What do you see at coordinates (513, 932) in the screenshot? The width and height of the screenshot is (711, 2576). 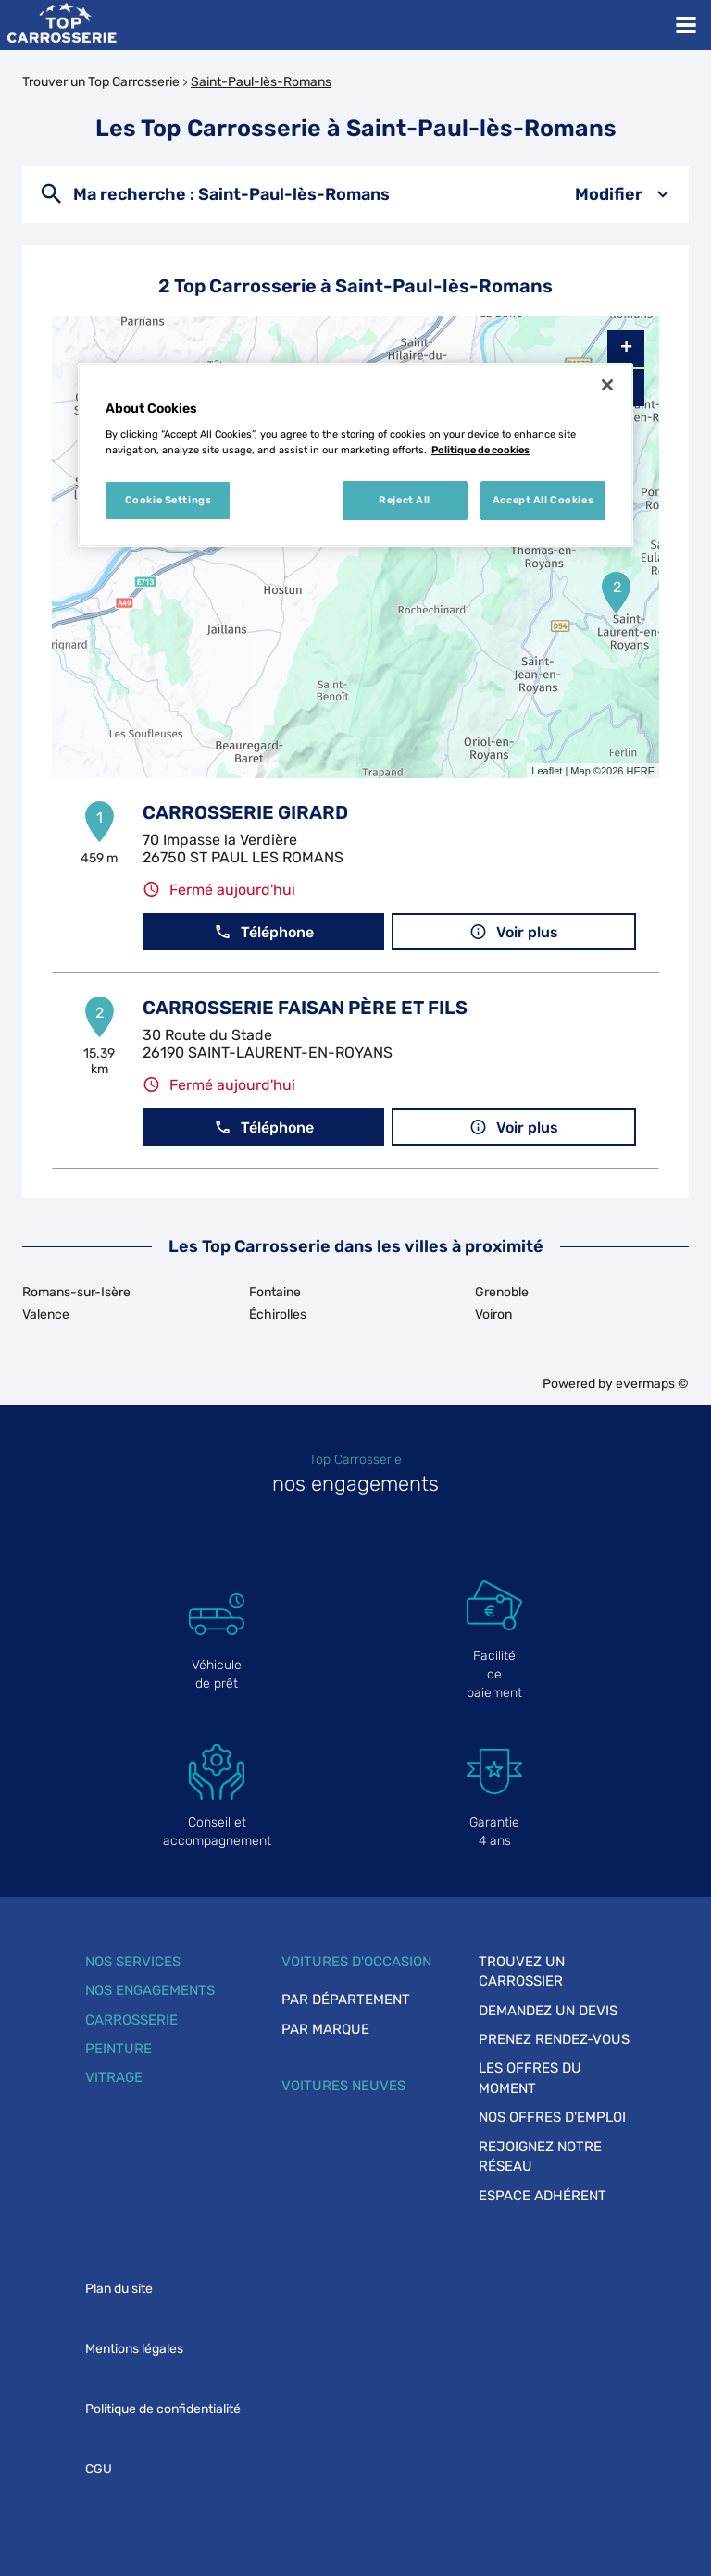 I see `Voir plus [link]` at bounding box center [513, 932].